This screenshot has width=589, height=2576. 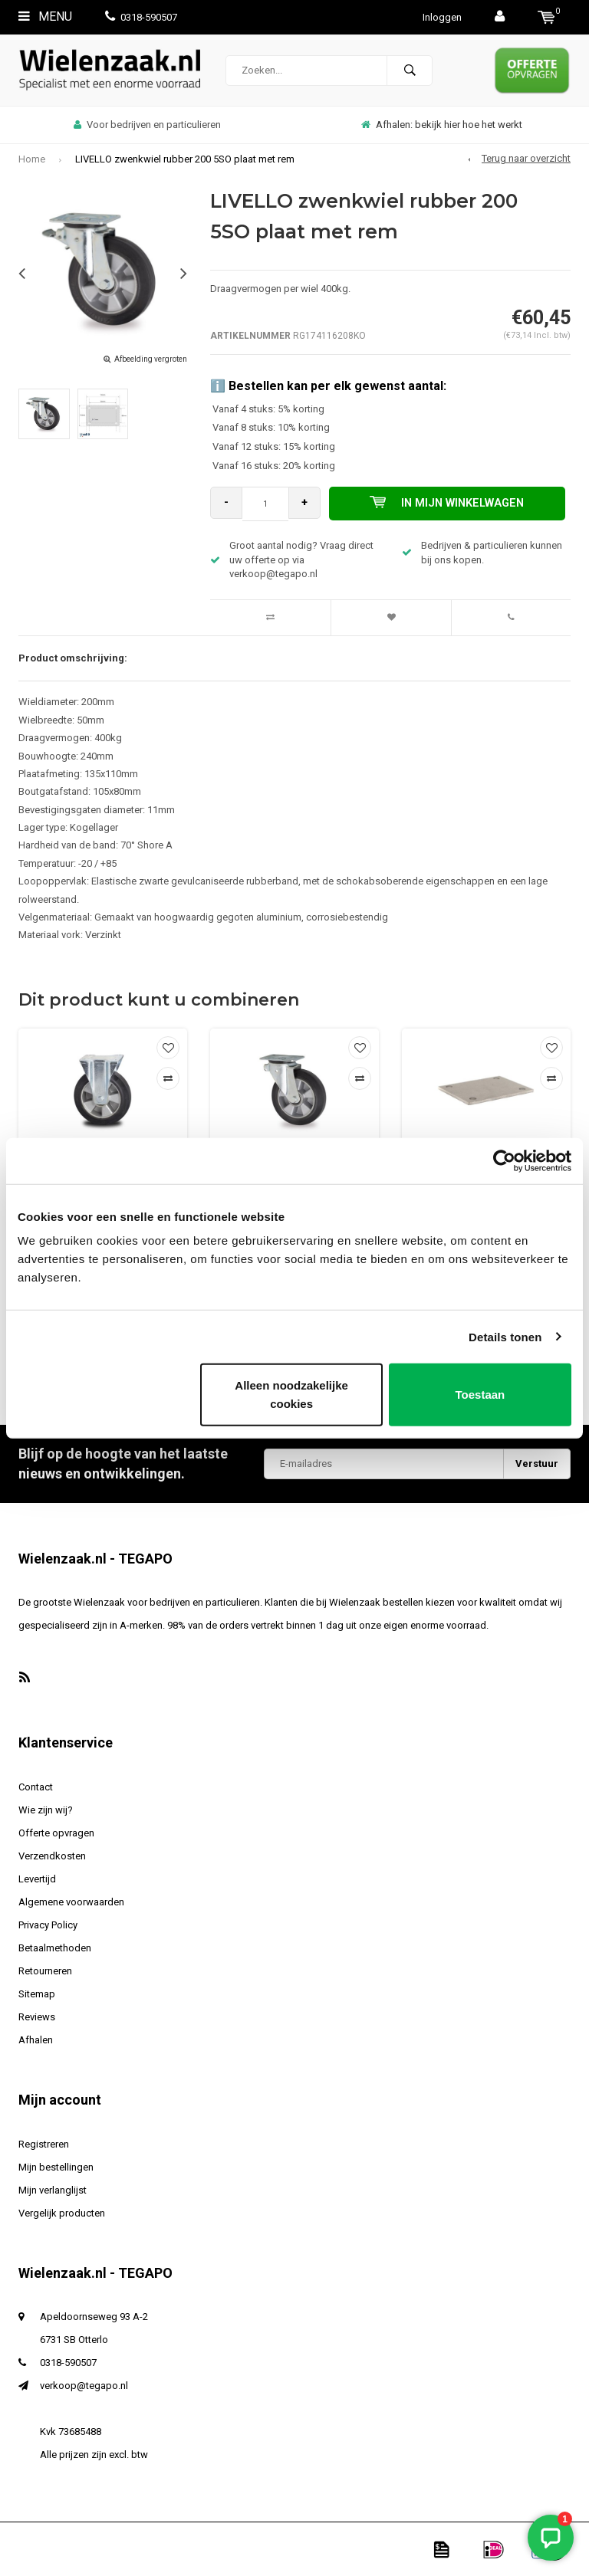 I want to click on Product omschrijving:, so click(x=72, y=658).